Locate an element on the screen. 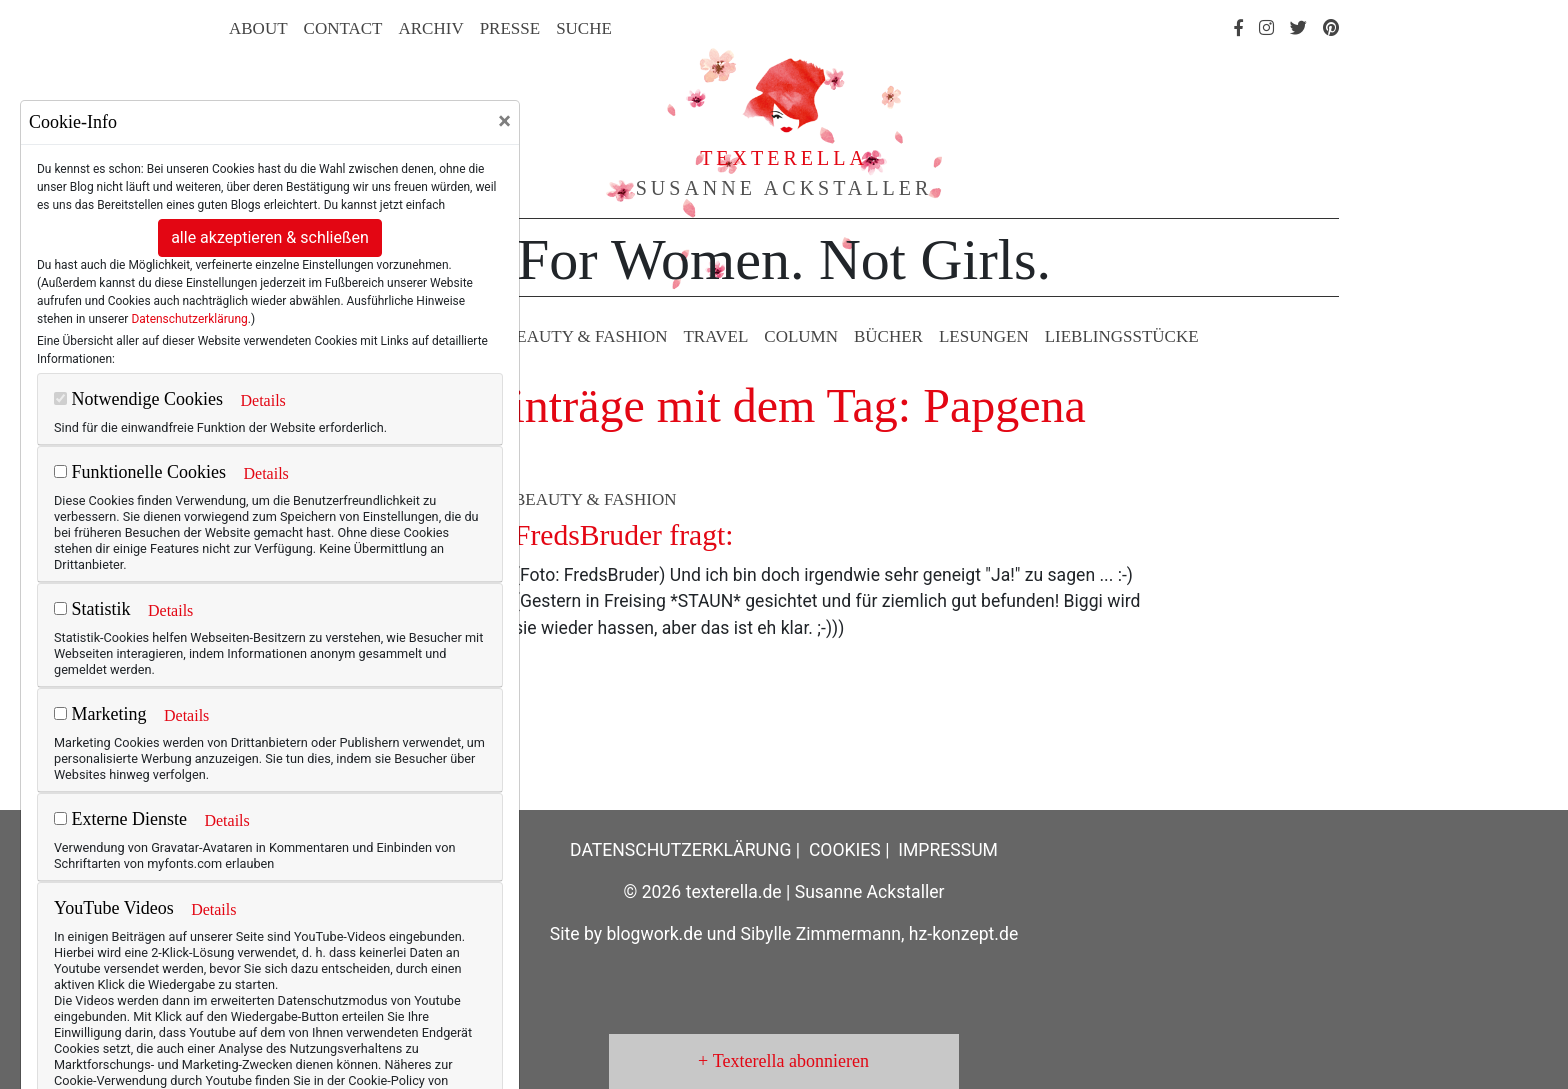 The width and height of the screenshot is (1568, 1089). Marketing is located at coordinates (100, 714).